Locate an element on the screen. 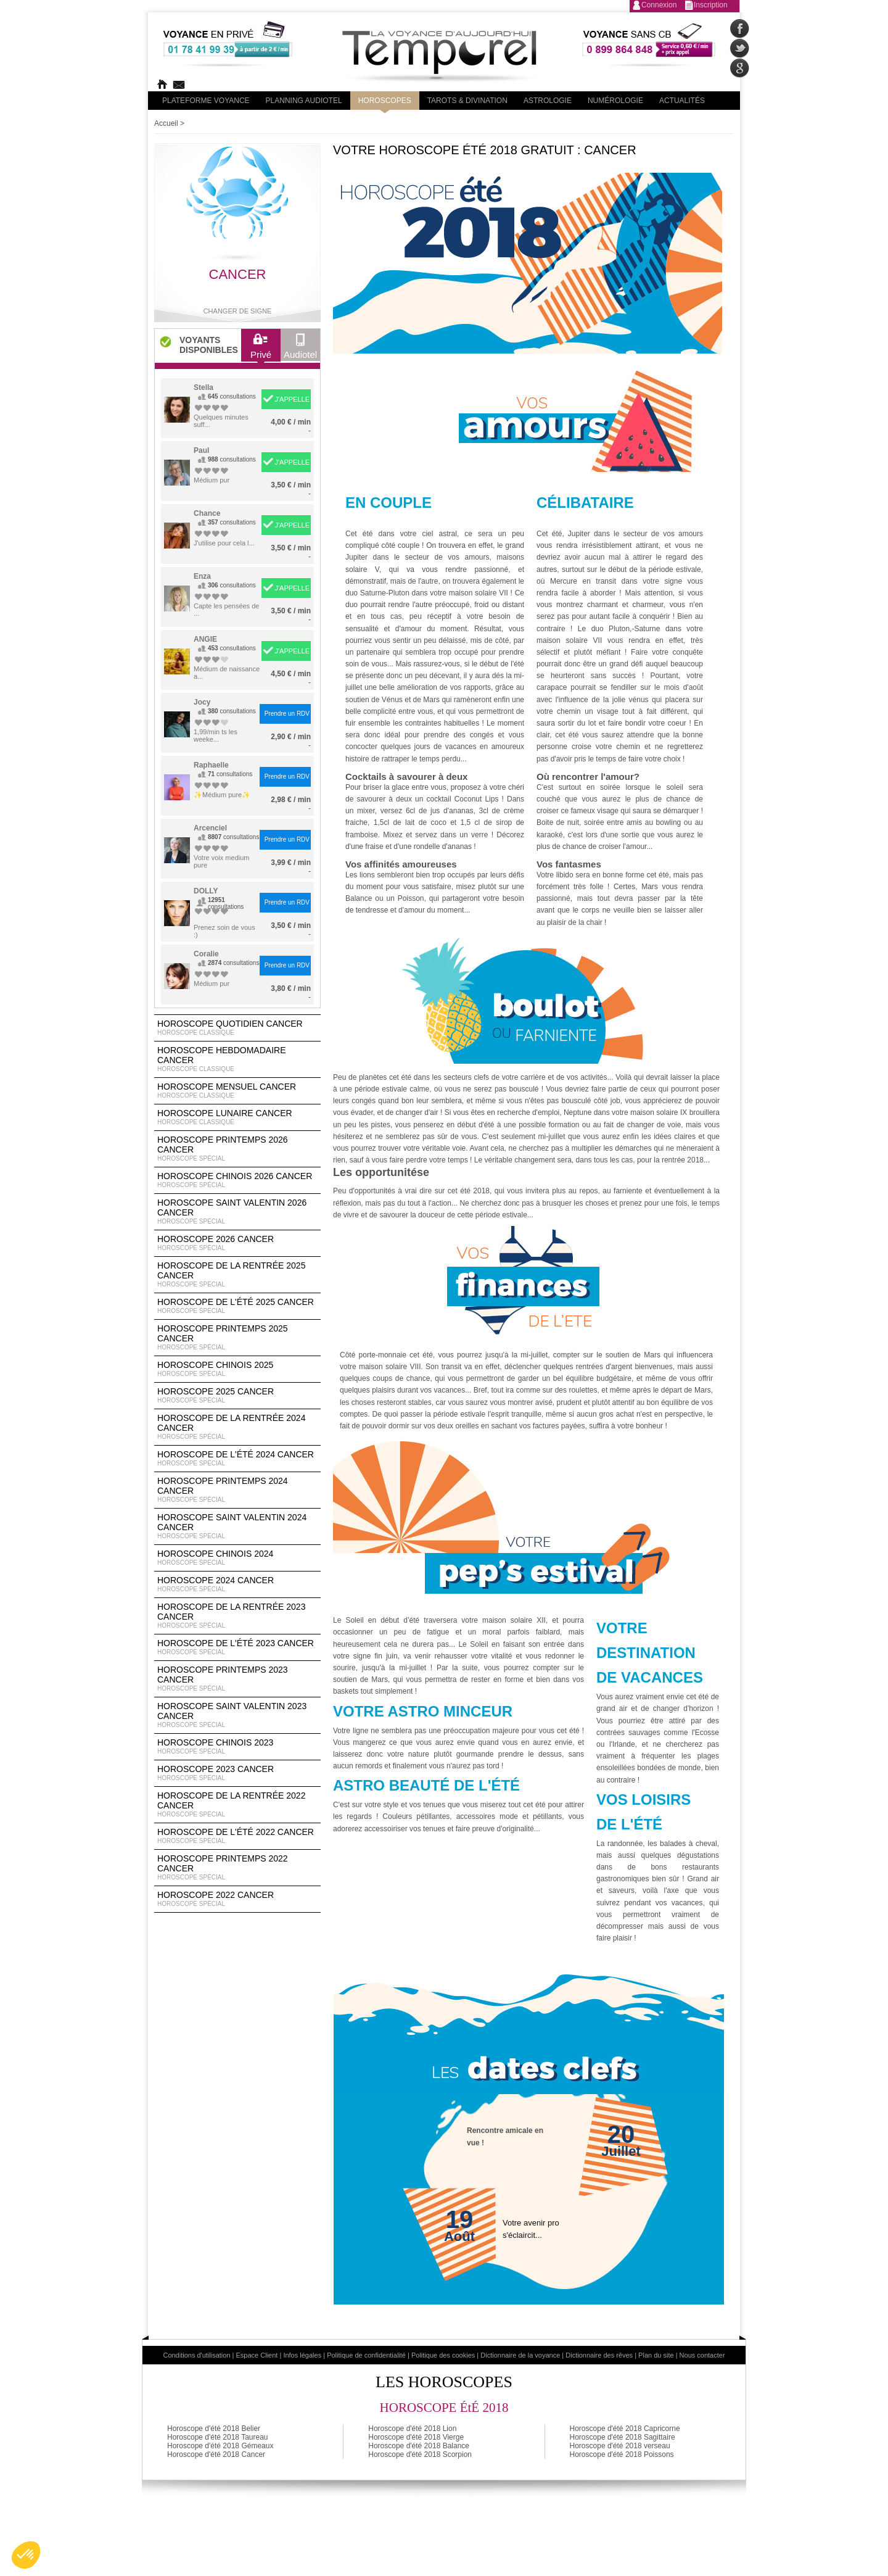 The width and height of the screenshot is (888, 2576). Horoscope 2023 Cancer is located at coordinates (237, 1773).